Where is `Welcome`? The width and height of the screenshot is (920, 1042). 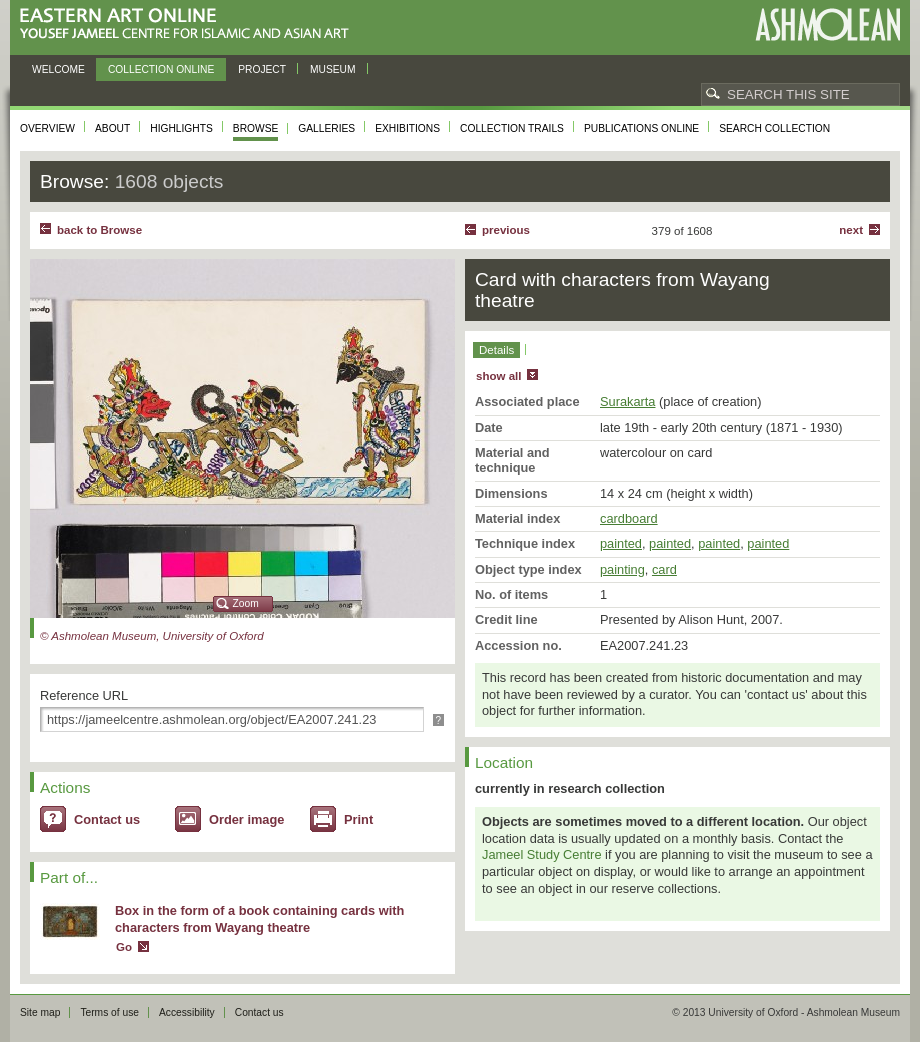 Welcome is located at coordinates (58, 69).